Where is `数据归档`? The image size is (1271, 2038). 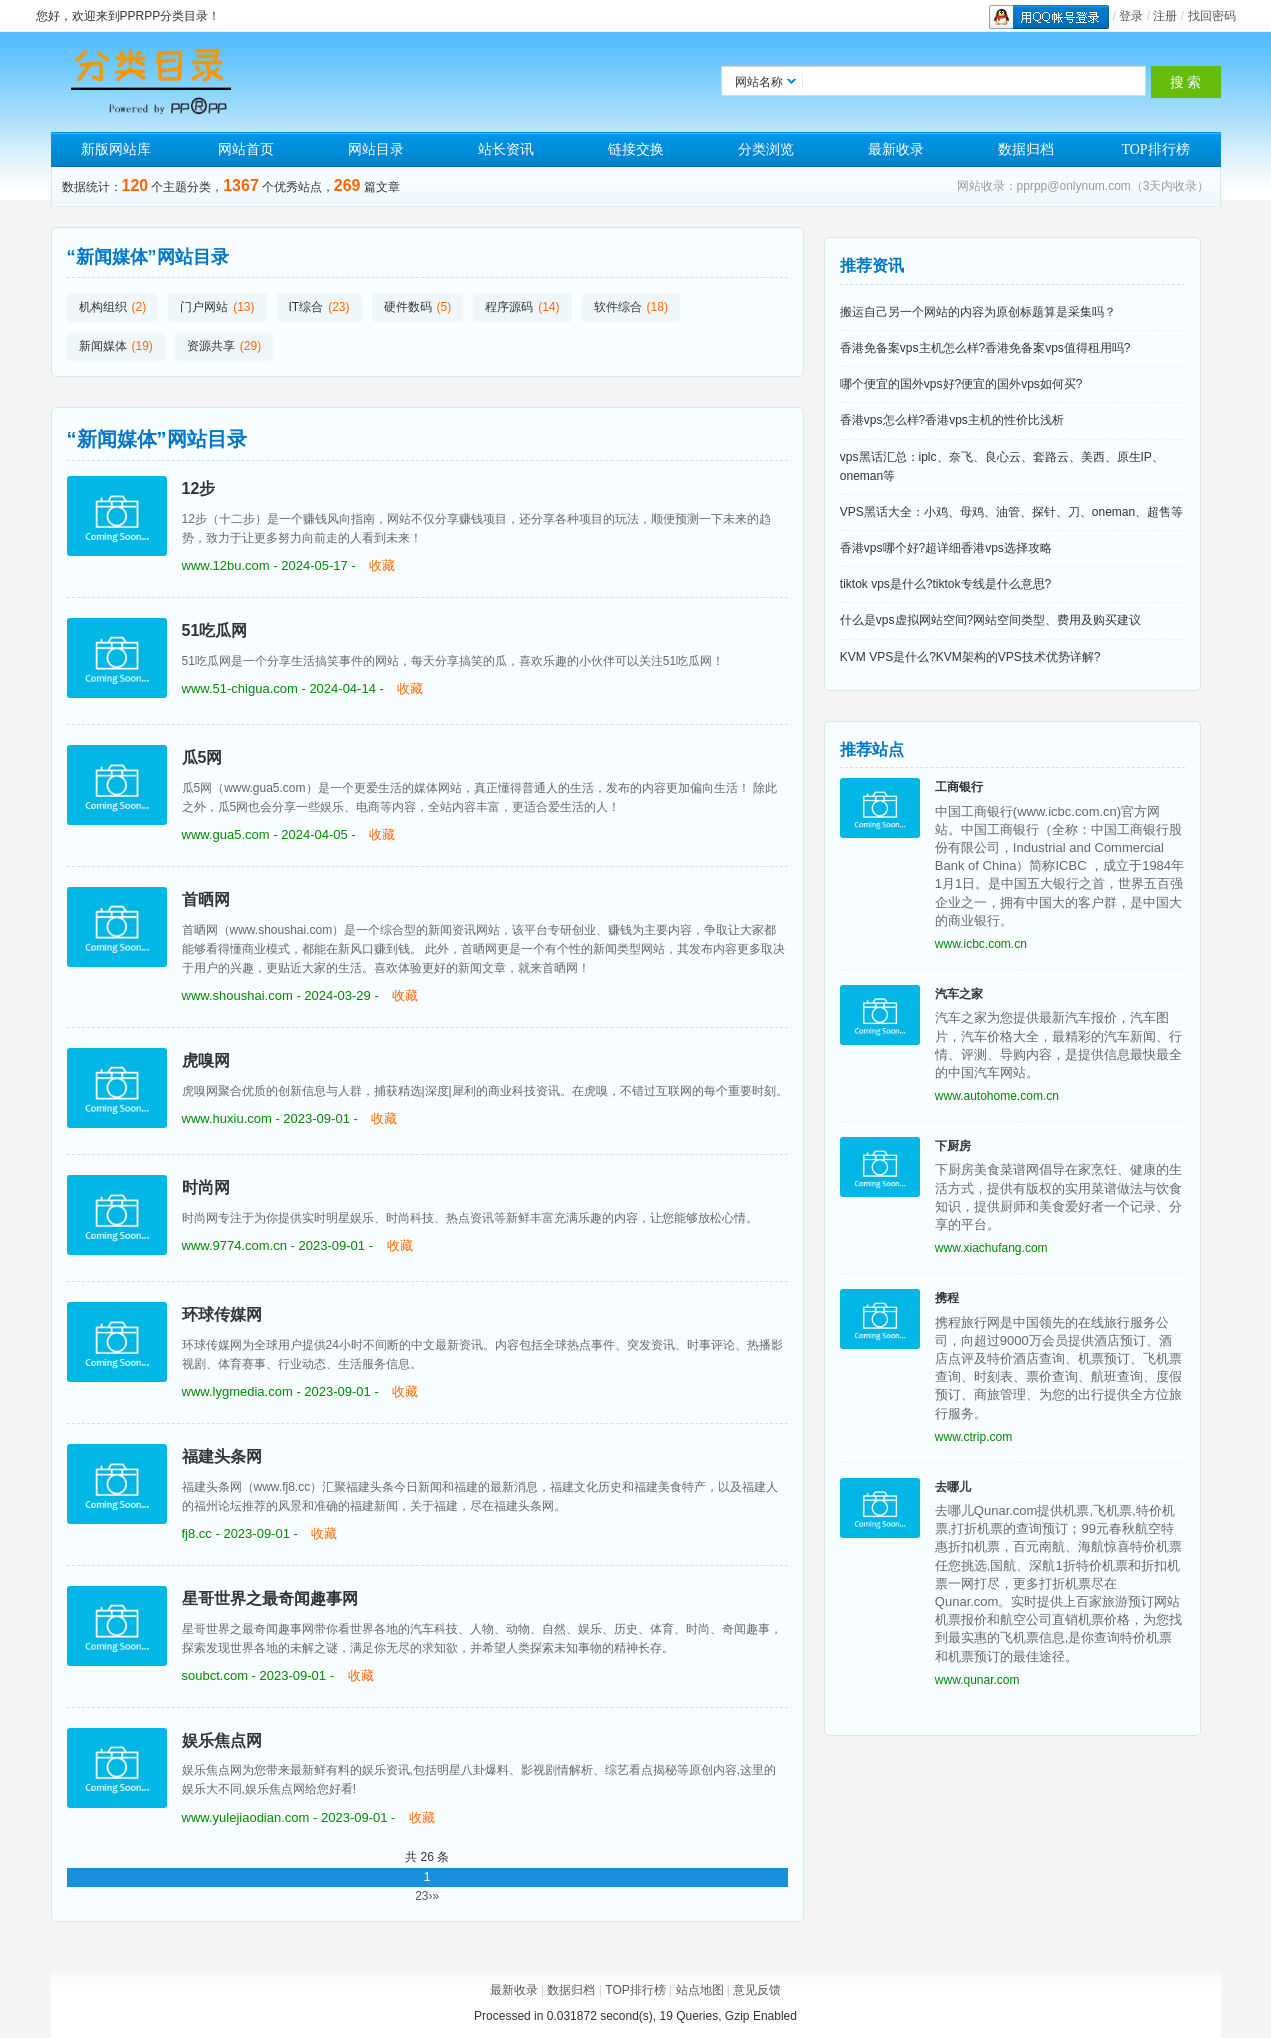
数据归档 is located at coordinates (1026, 149).